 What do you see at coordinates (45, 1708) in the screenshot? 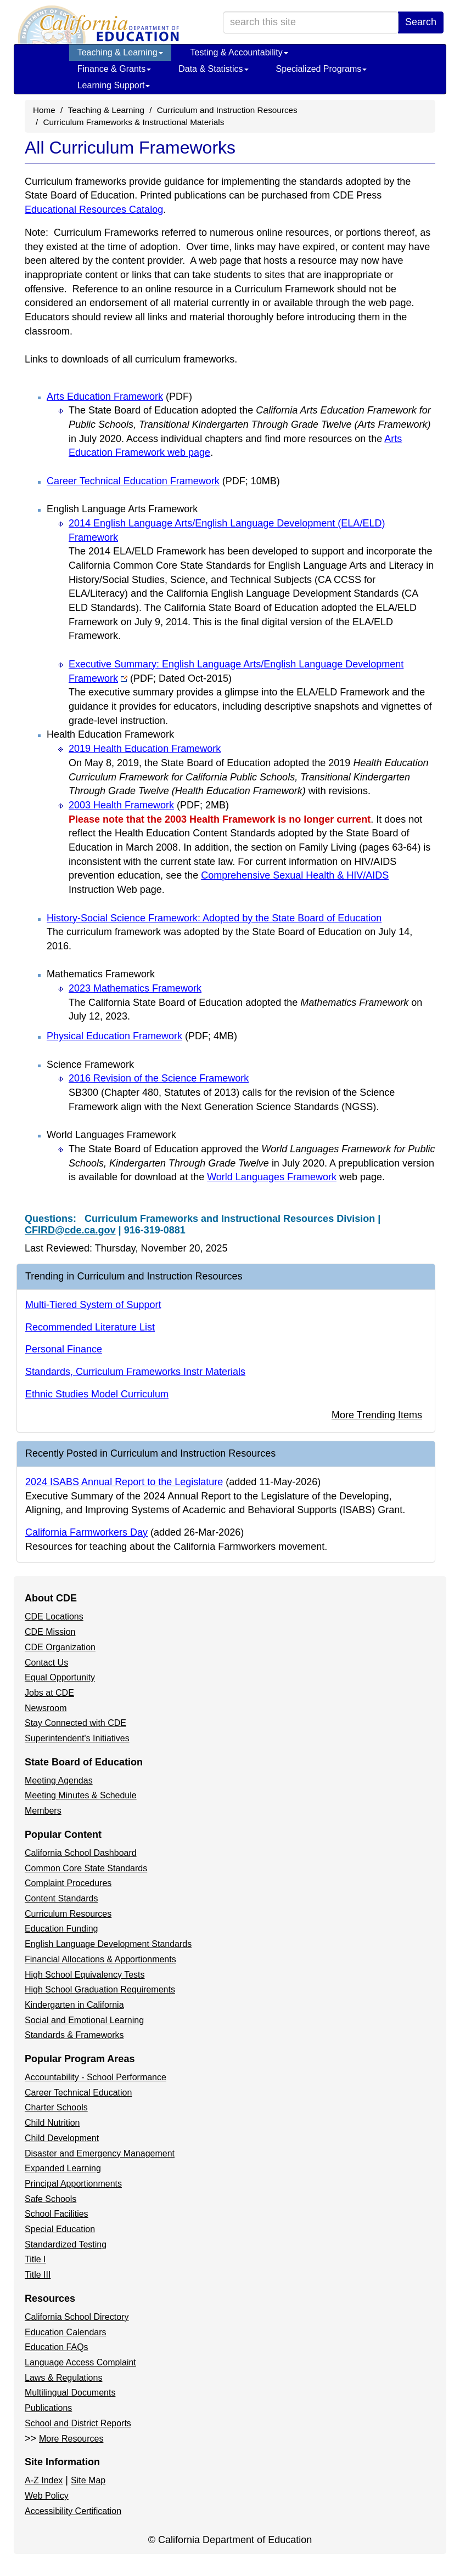
I see `Newsroom` at bounding box center [45, 1708].